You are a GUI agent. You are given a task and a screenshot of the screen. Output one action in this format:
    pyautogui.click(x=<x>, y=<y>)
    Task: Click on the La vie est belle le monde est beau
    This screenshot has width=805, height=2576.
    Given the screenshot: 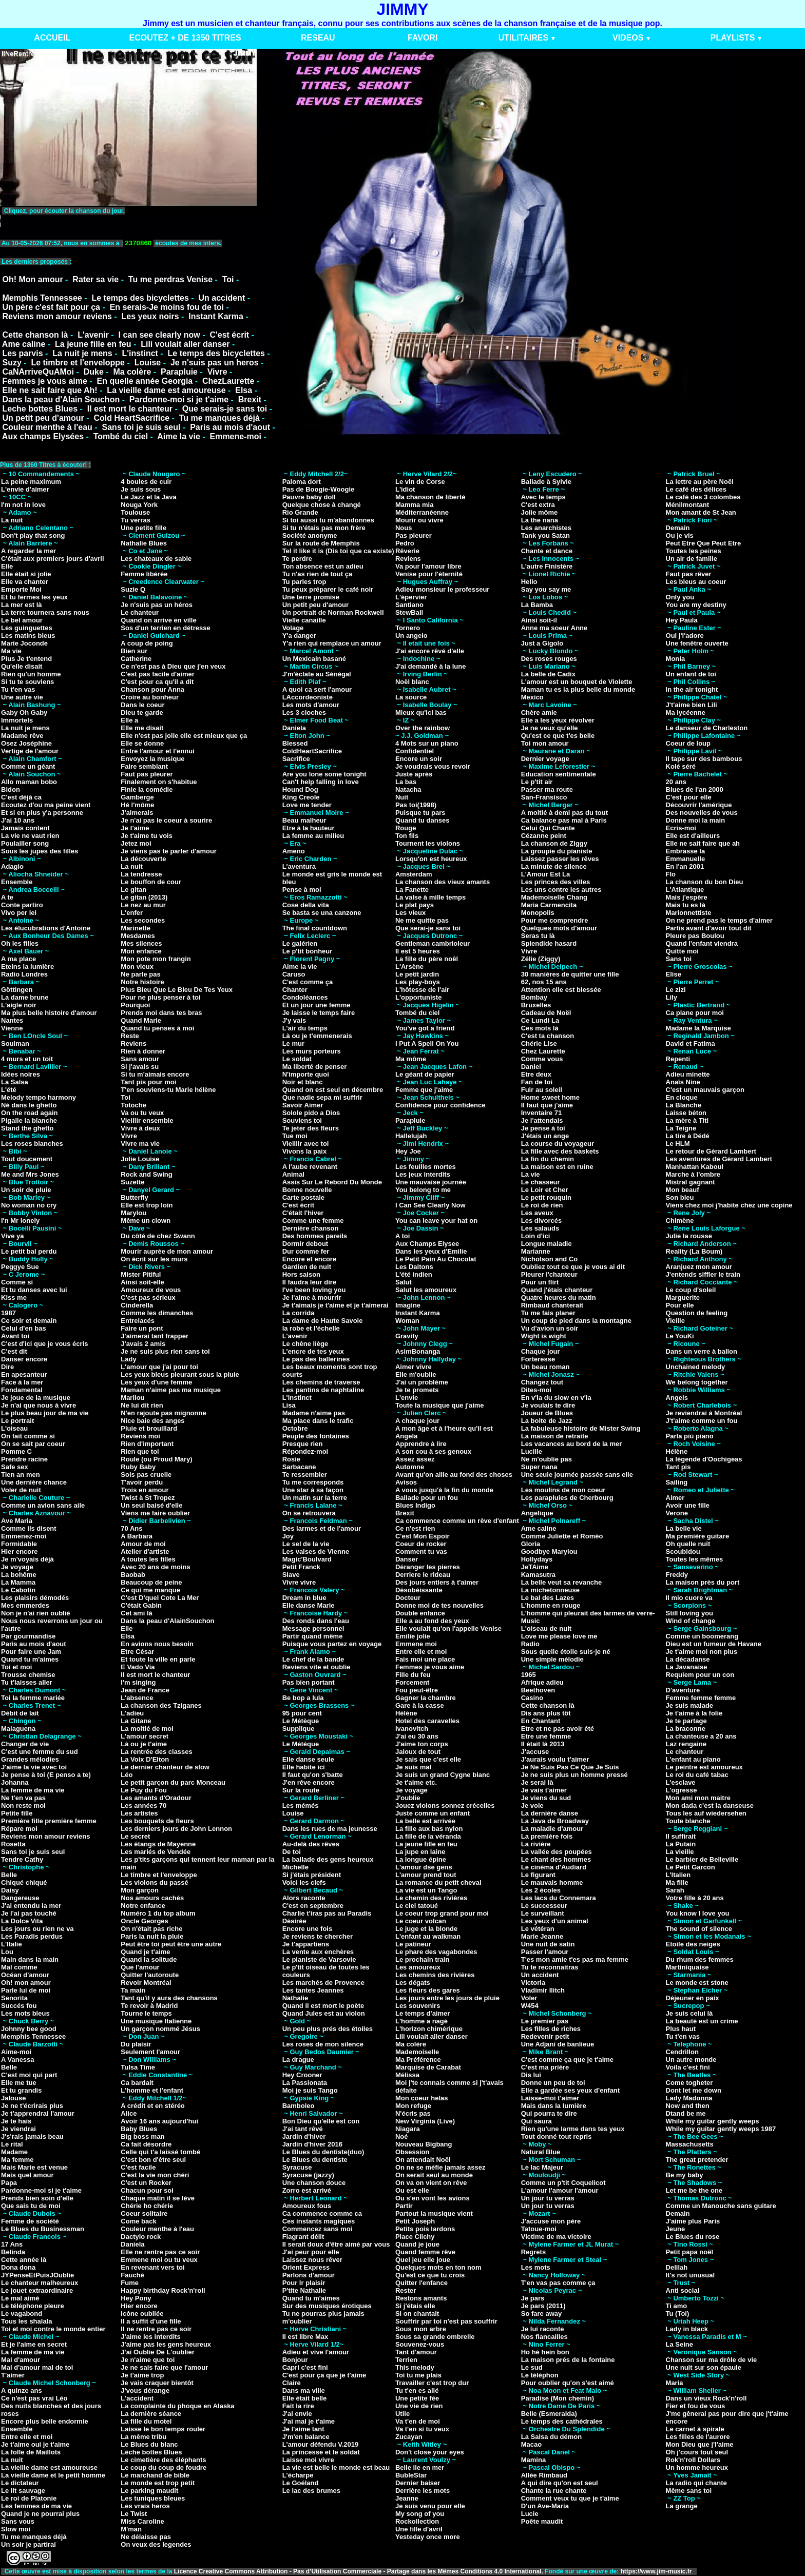 What is the action you would take?
    pyautogui.click(x=336, y=2467)
    